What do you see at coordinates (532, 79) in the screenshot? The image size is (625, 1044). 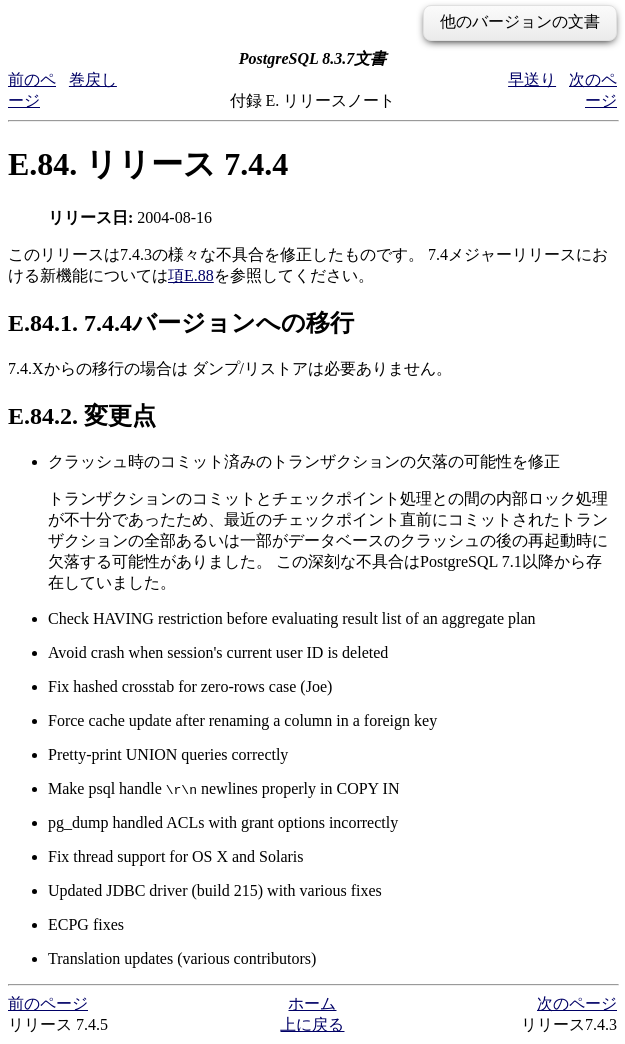 I see `早送り` at bounding box center [532, 79].